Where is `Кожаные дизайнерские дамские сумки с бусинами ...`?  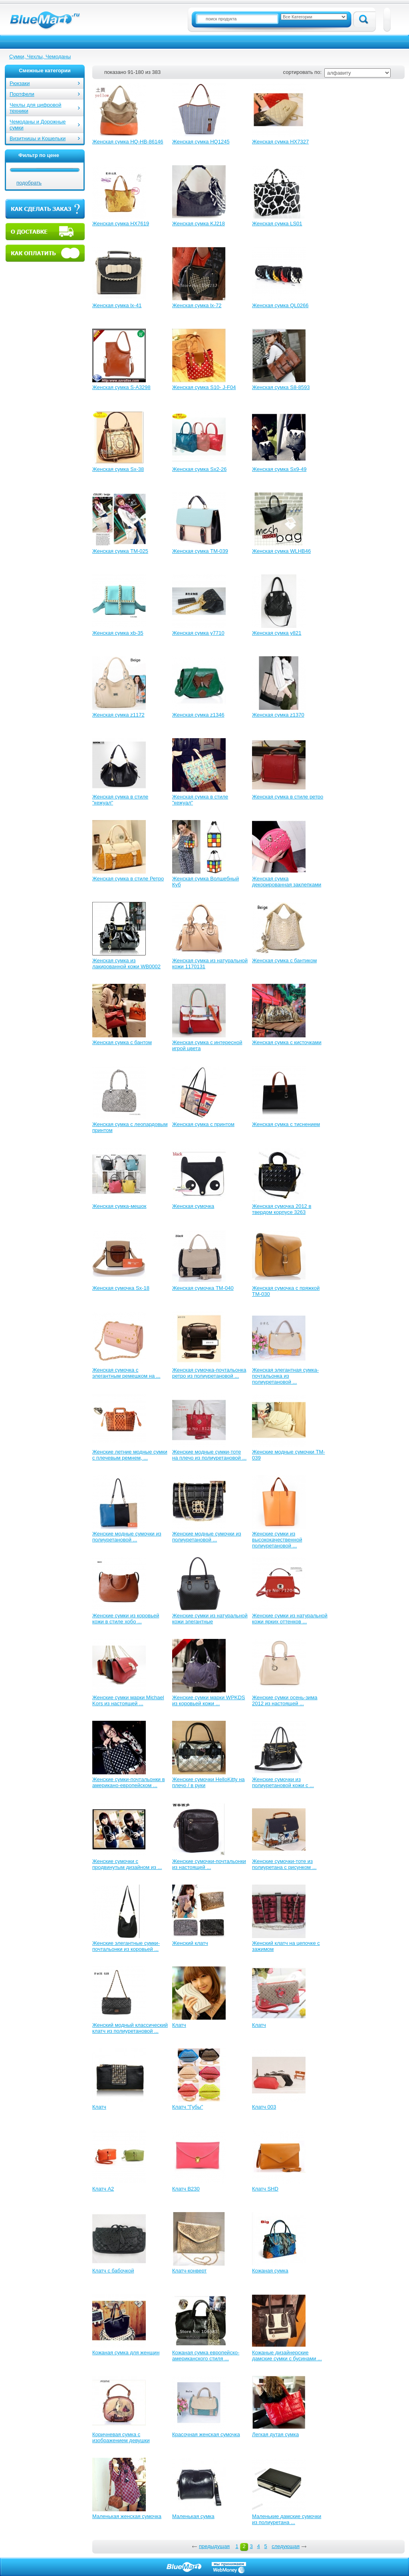 Кожаные дизайнерские дамские сумки с бусинами ... is located at coordinates (287, 2355).